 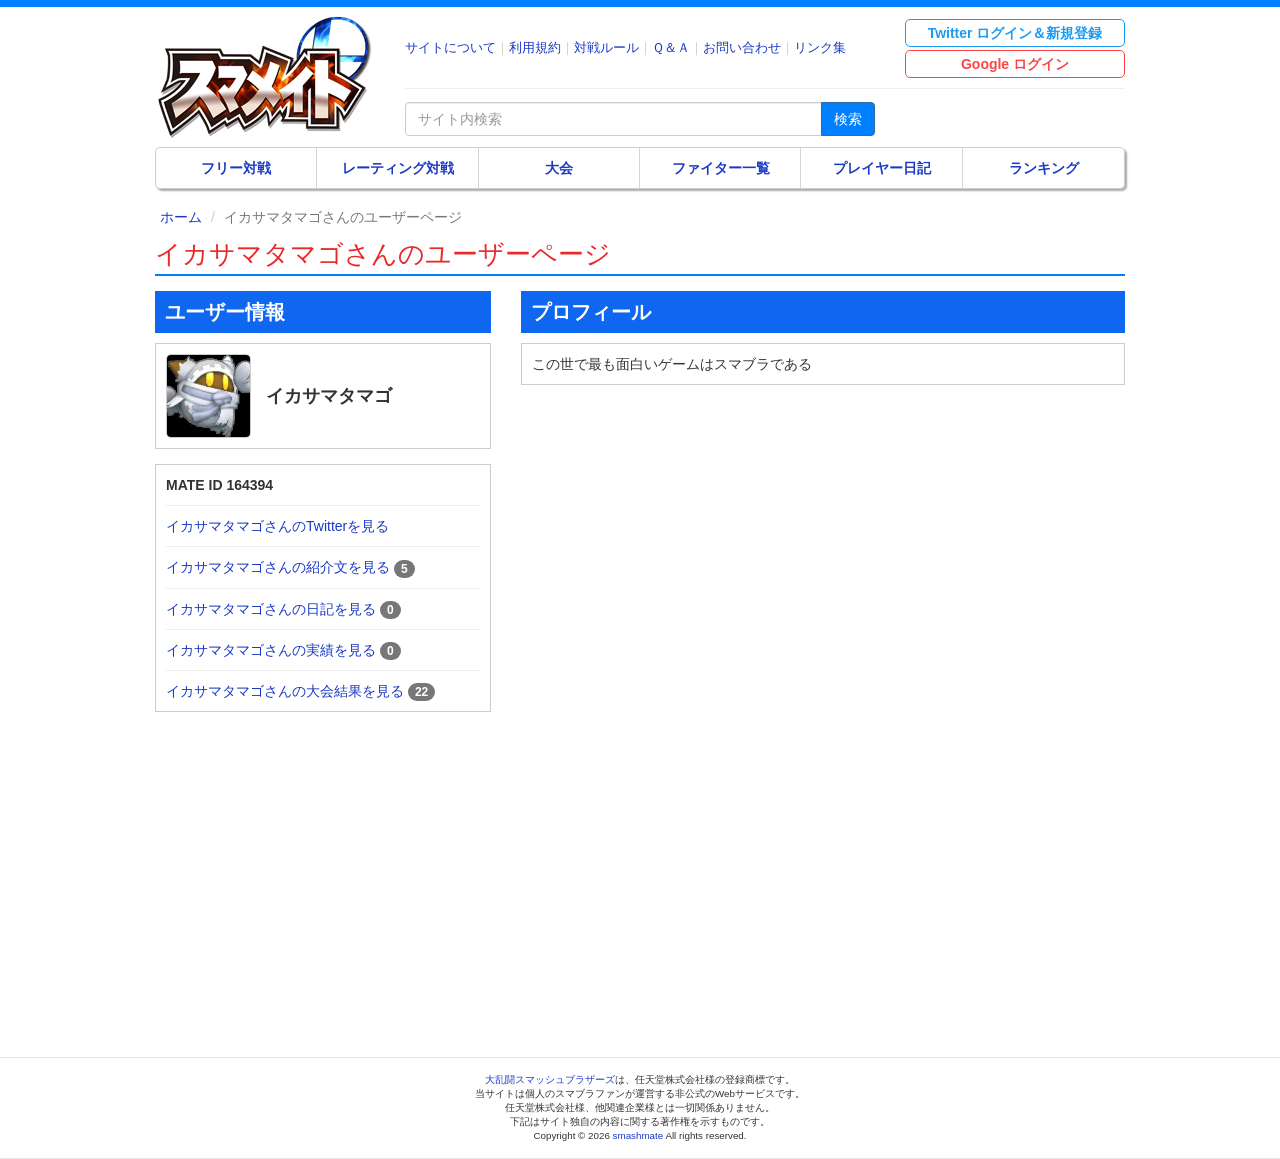 What do you see at coordinates (278, 567) in the screenshot?
I see `イカサマタマゴさんの紹介文を見る` at bounding box center [278, 567].